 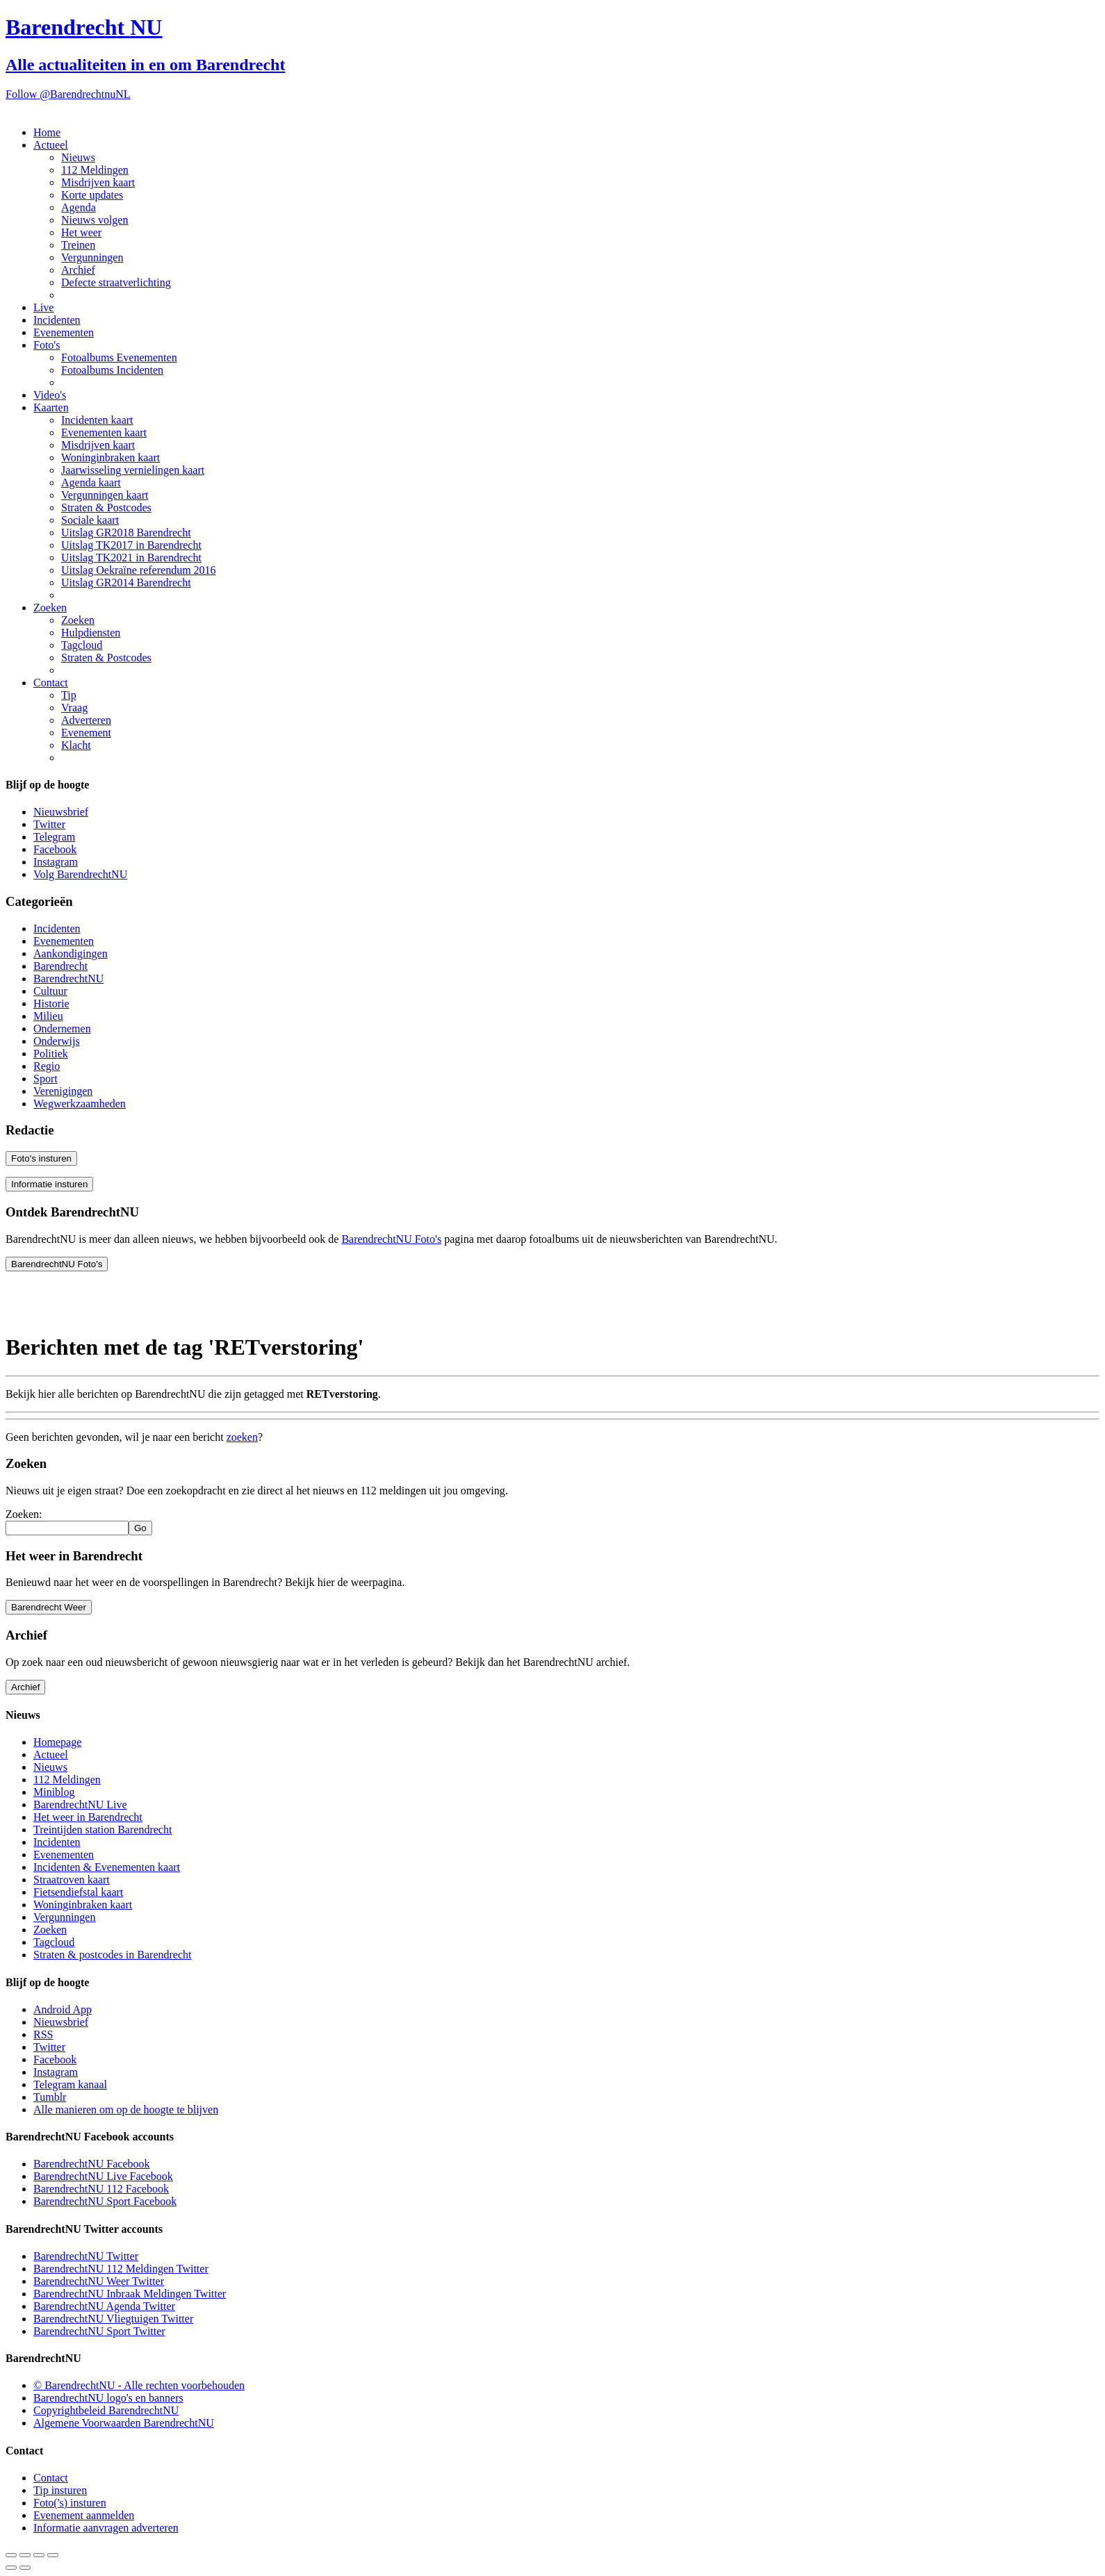 I want to click on Fietsendiefstal kaart, so click(x=78, y=1892).